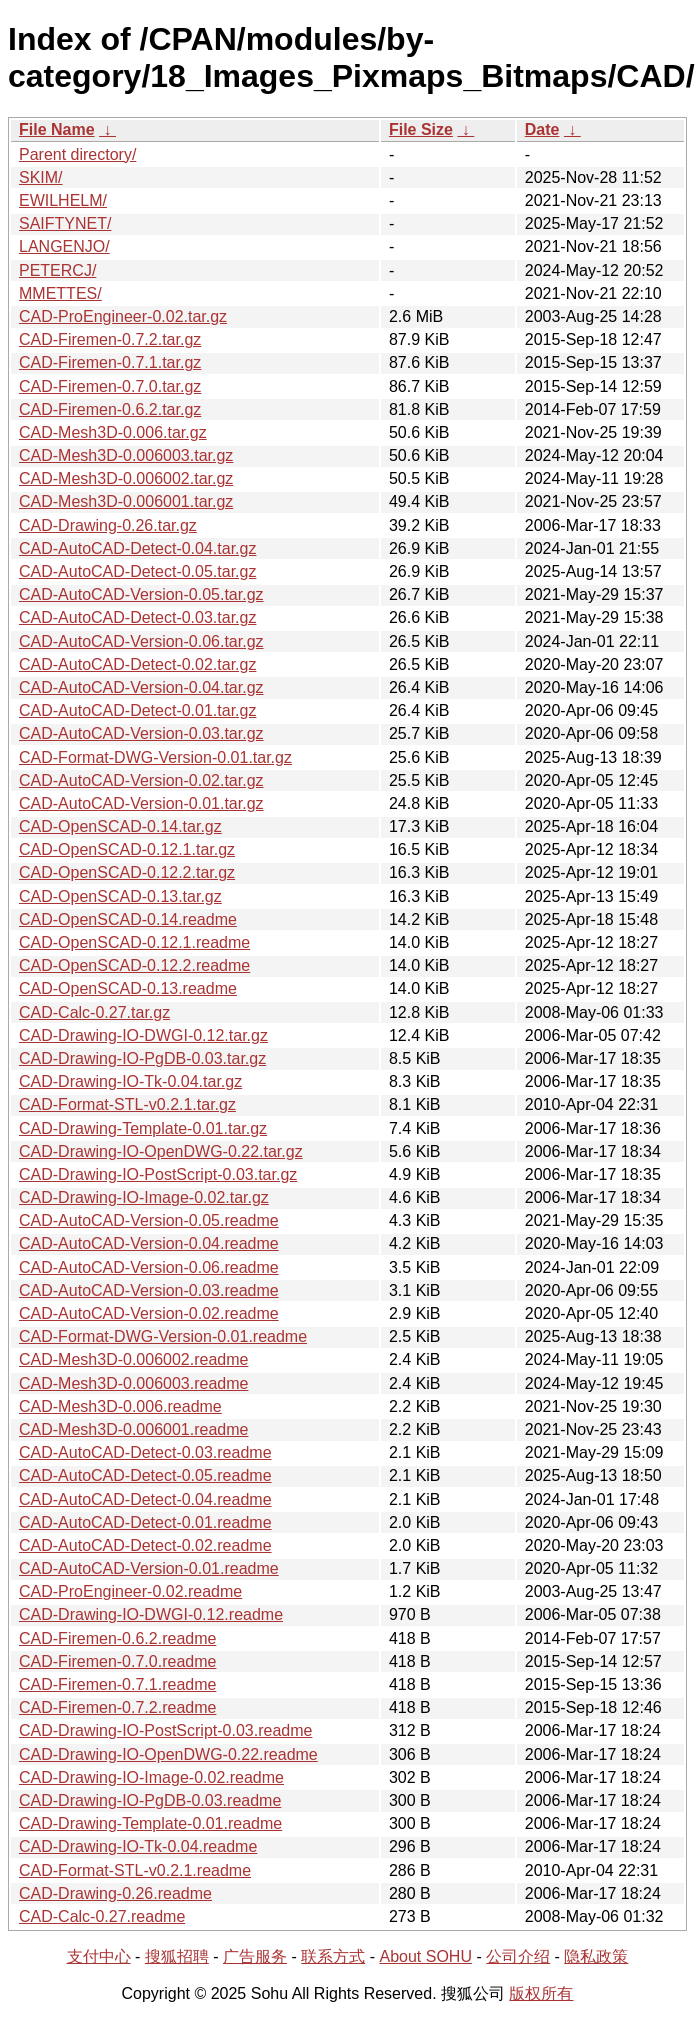 This screenshot has height=2021, width=695. What do you see at coordinates (421, 129) in the screenshot?
I see `File Size` at bounding box center [421, 129].